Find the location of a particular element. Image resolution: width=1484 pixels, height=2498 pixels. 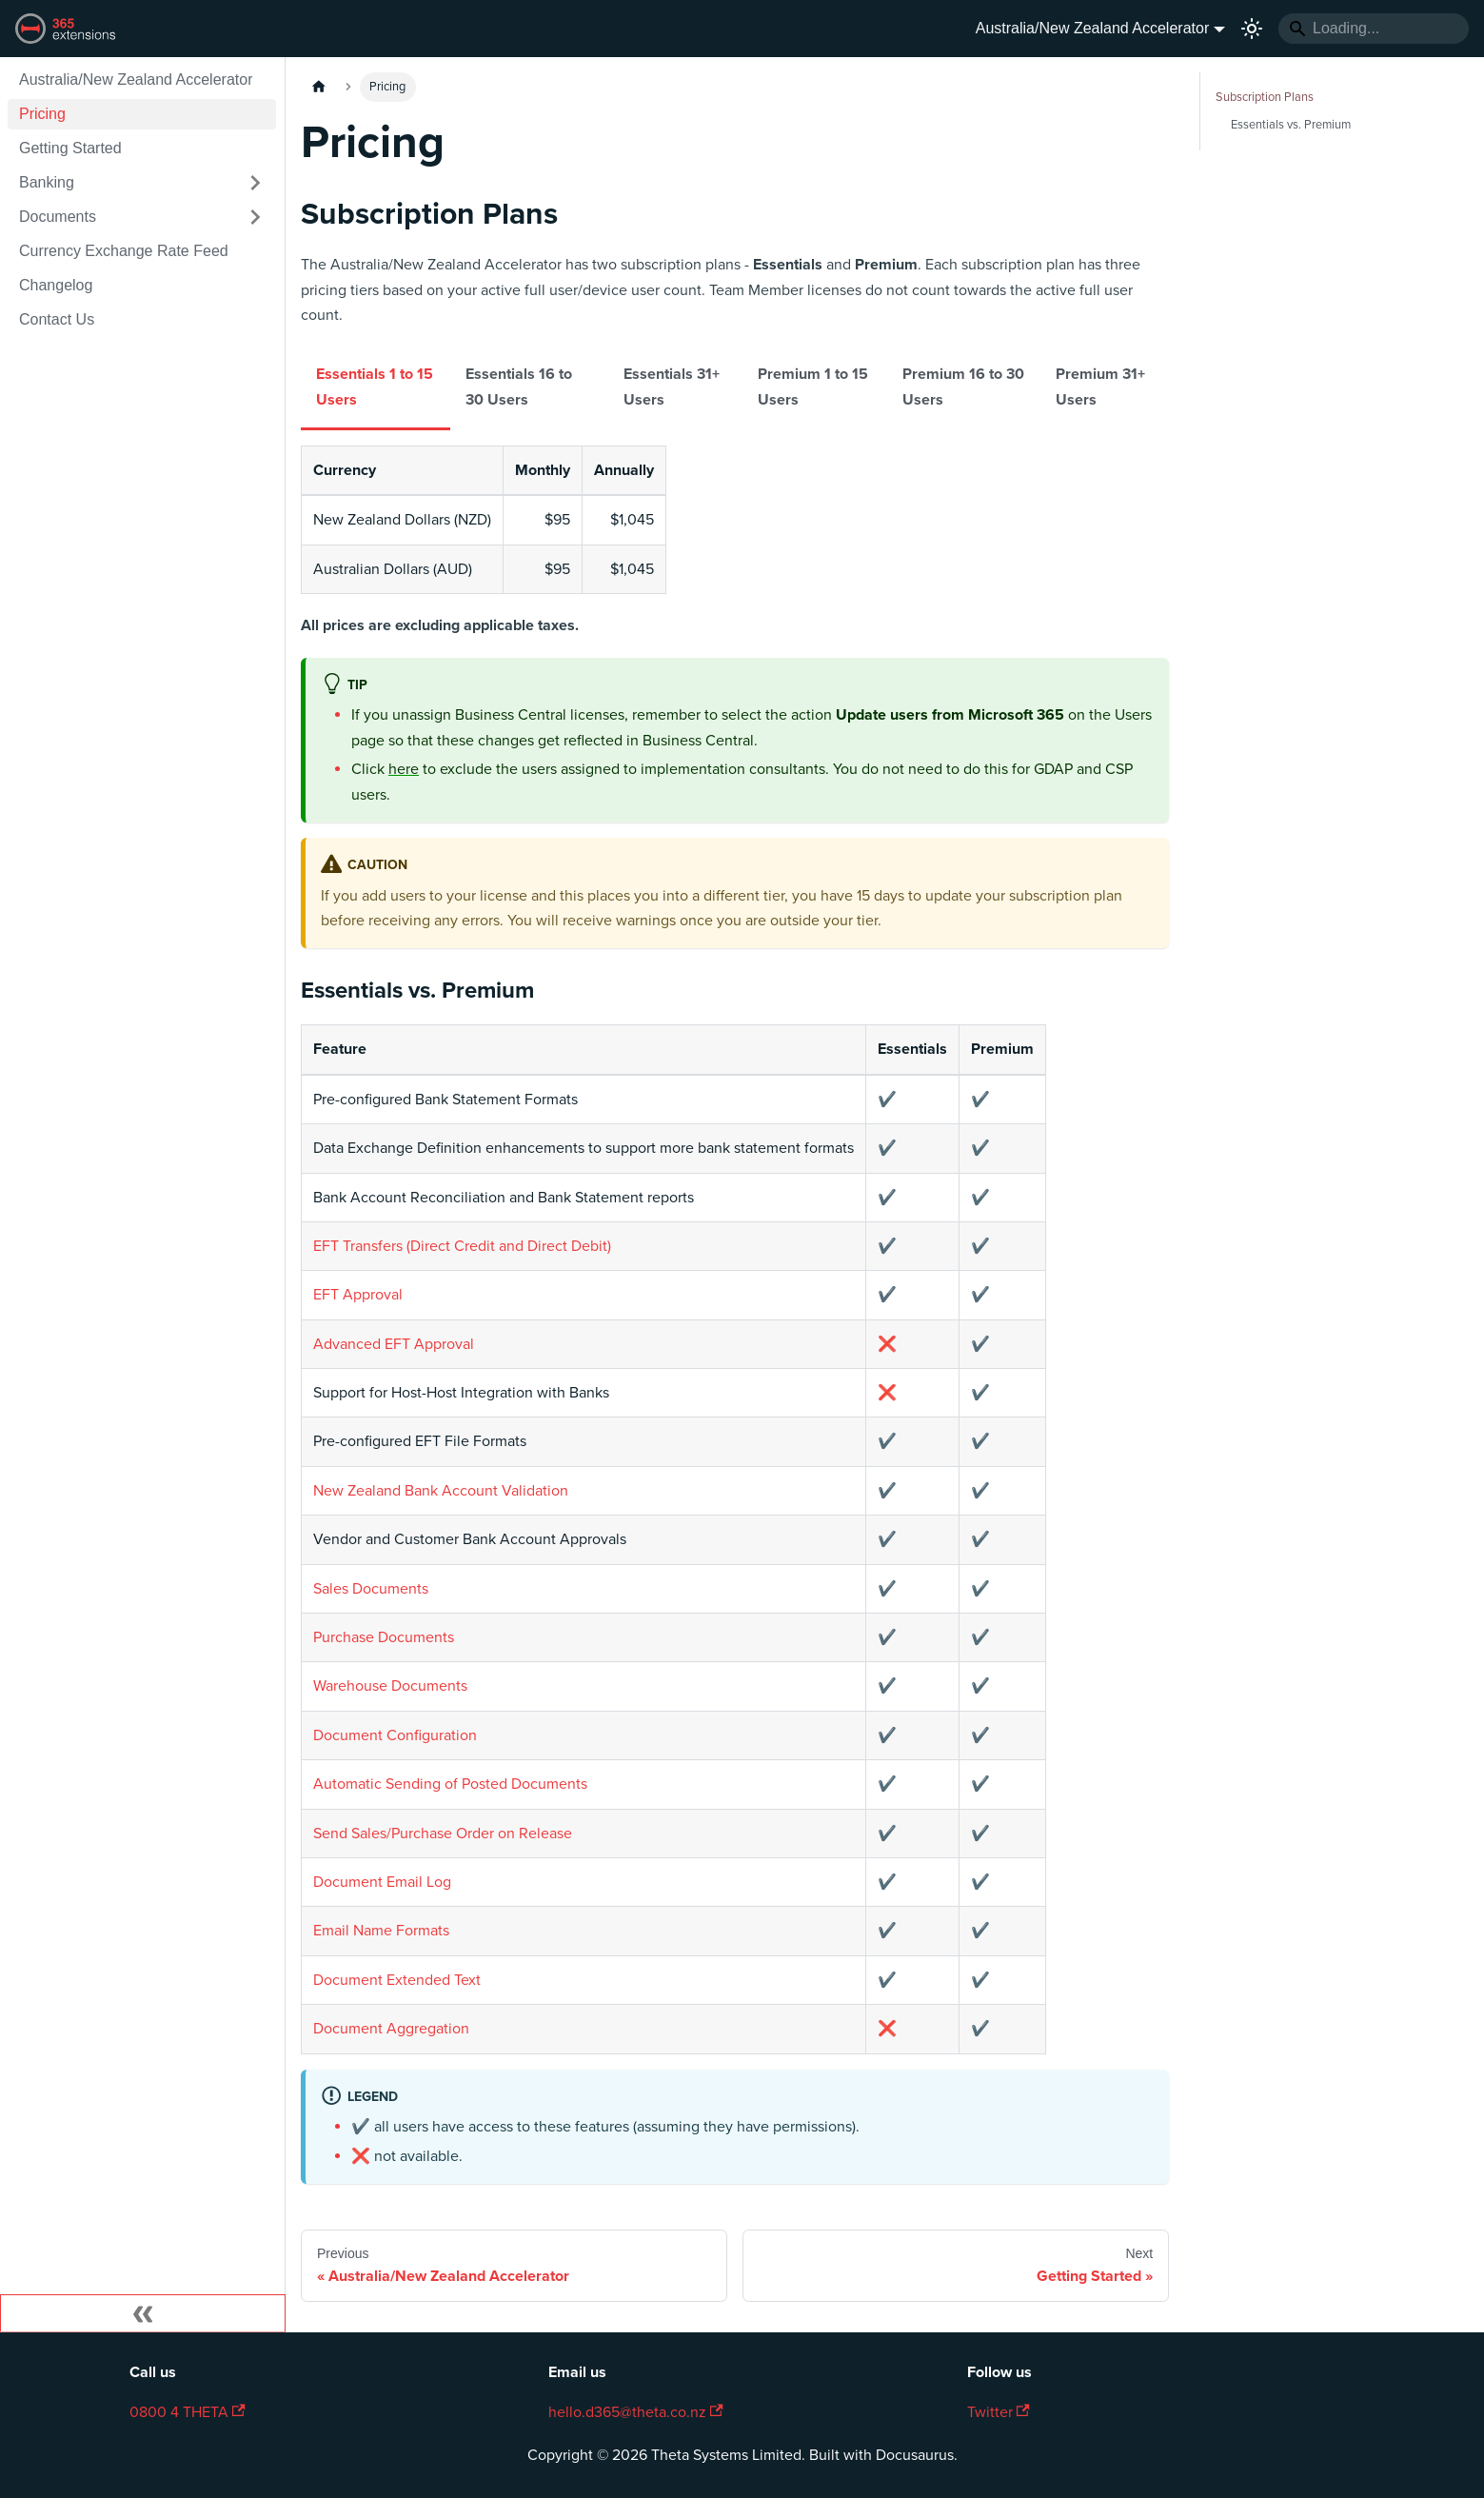

Sales Documents is located at coordinates (370, 1588).